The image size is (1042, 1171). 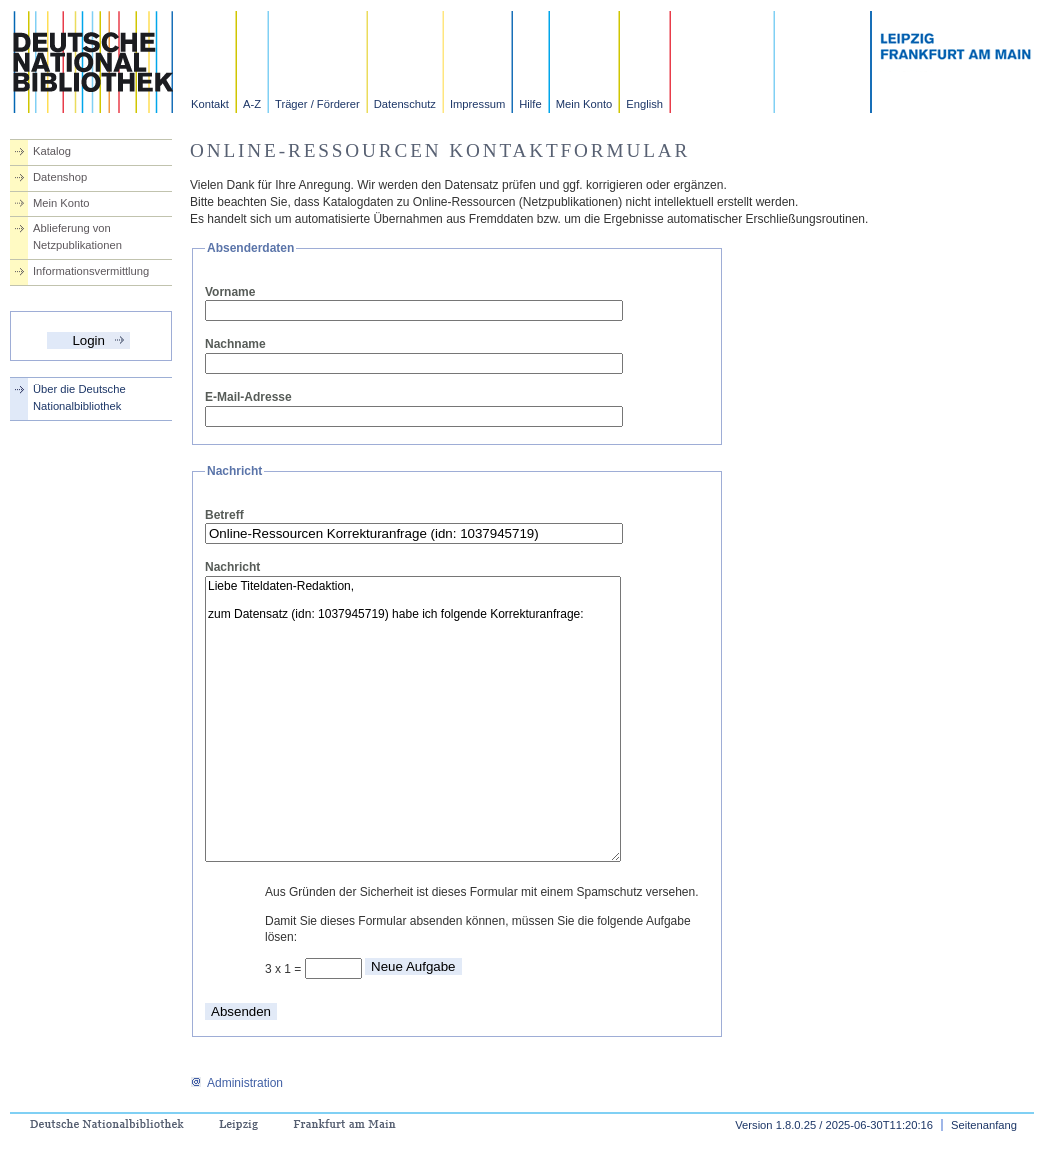 I want to click on Vorname, so click(x=230, y=292).